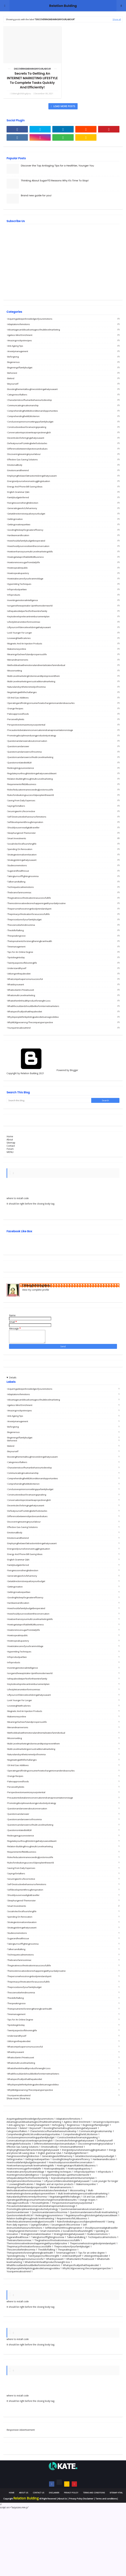 This screenshot has height=2576, width=126. What do you see at coordinates (63, 800) in the screenshot?
I see `Saving from daily expenses` at bounding box center [63, 800].